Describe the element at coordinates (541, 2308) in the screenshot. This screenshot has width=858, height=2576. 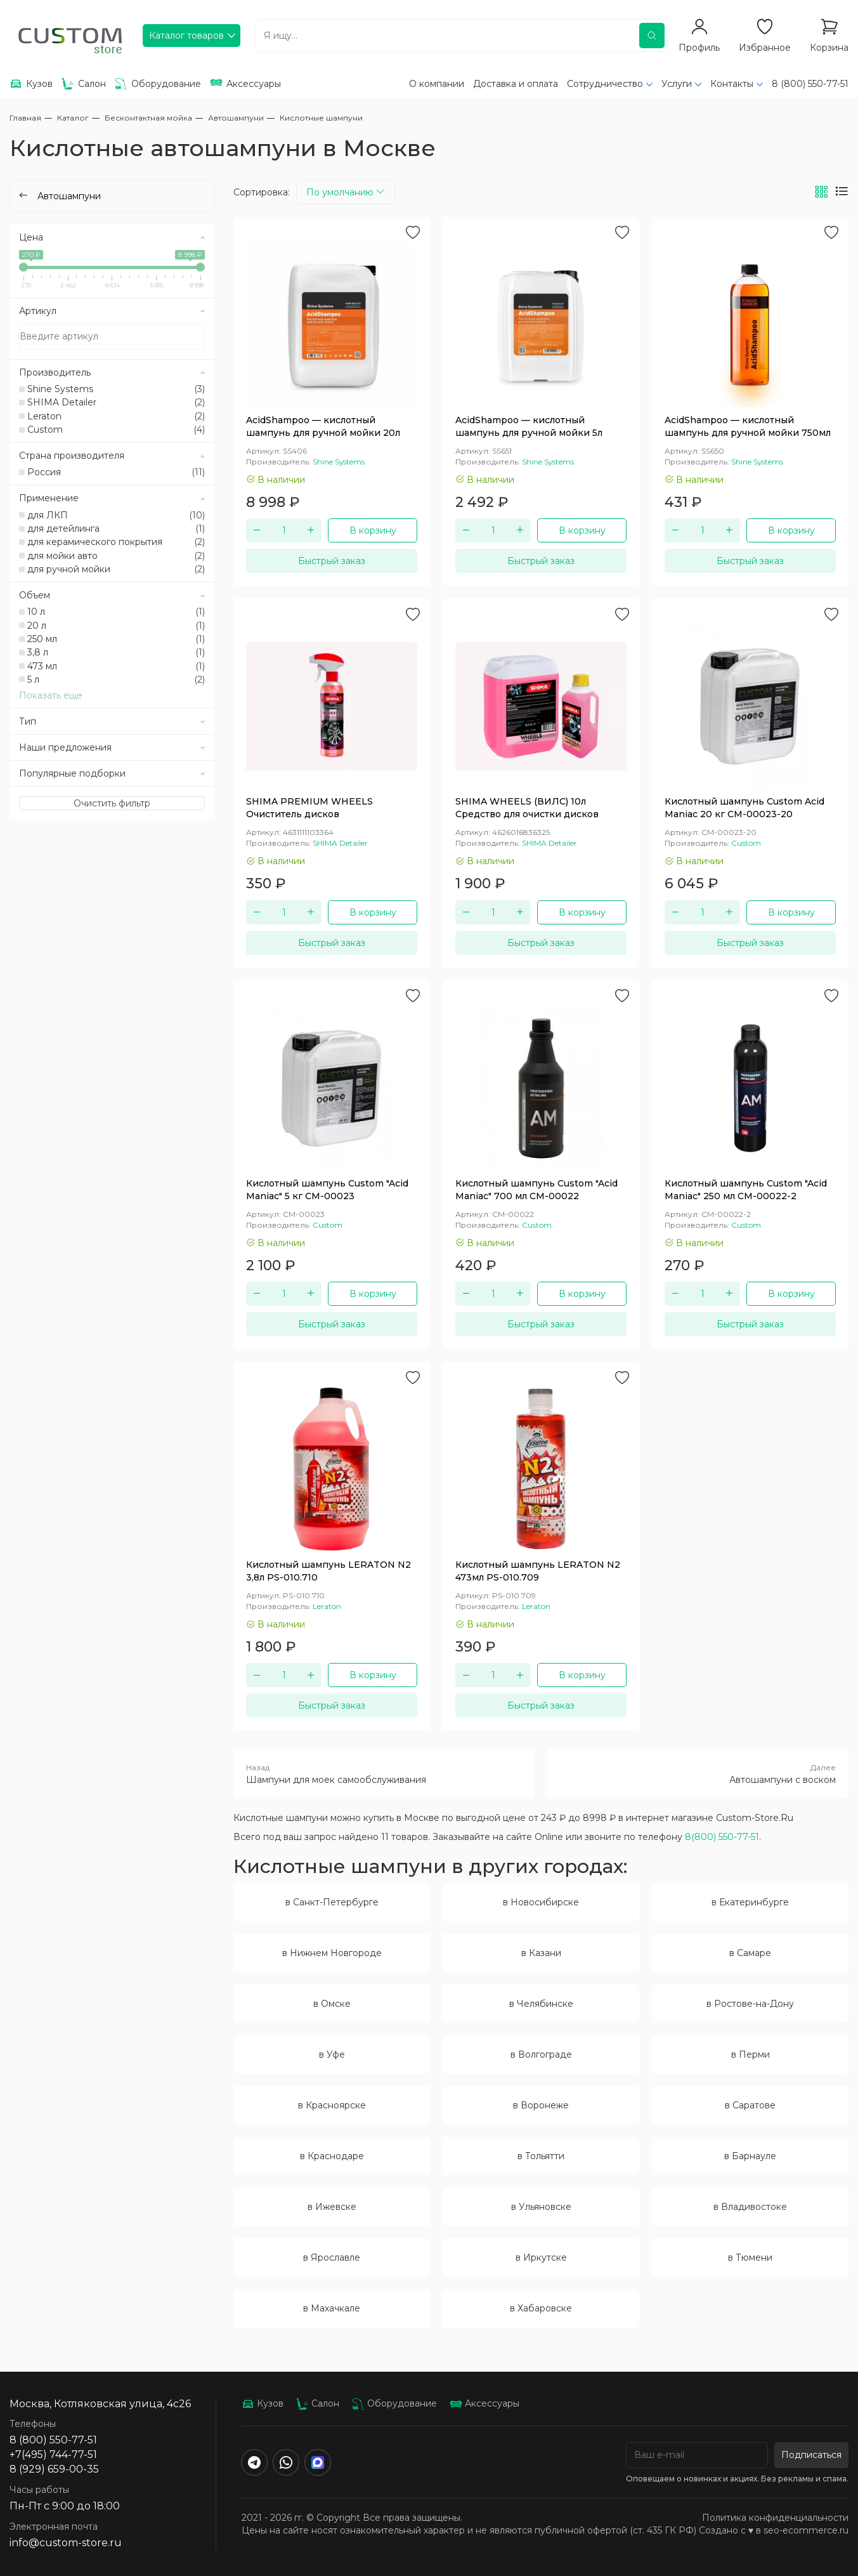
I see `в Хабаровске` at that location.